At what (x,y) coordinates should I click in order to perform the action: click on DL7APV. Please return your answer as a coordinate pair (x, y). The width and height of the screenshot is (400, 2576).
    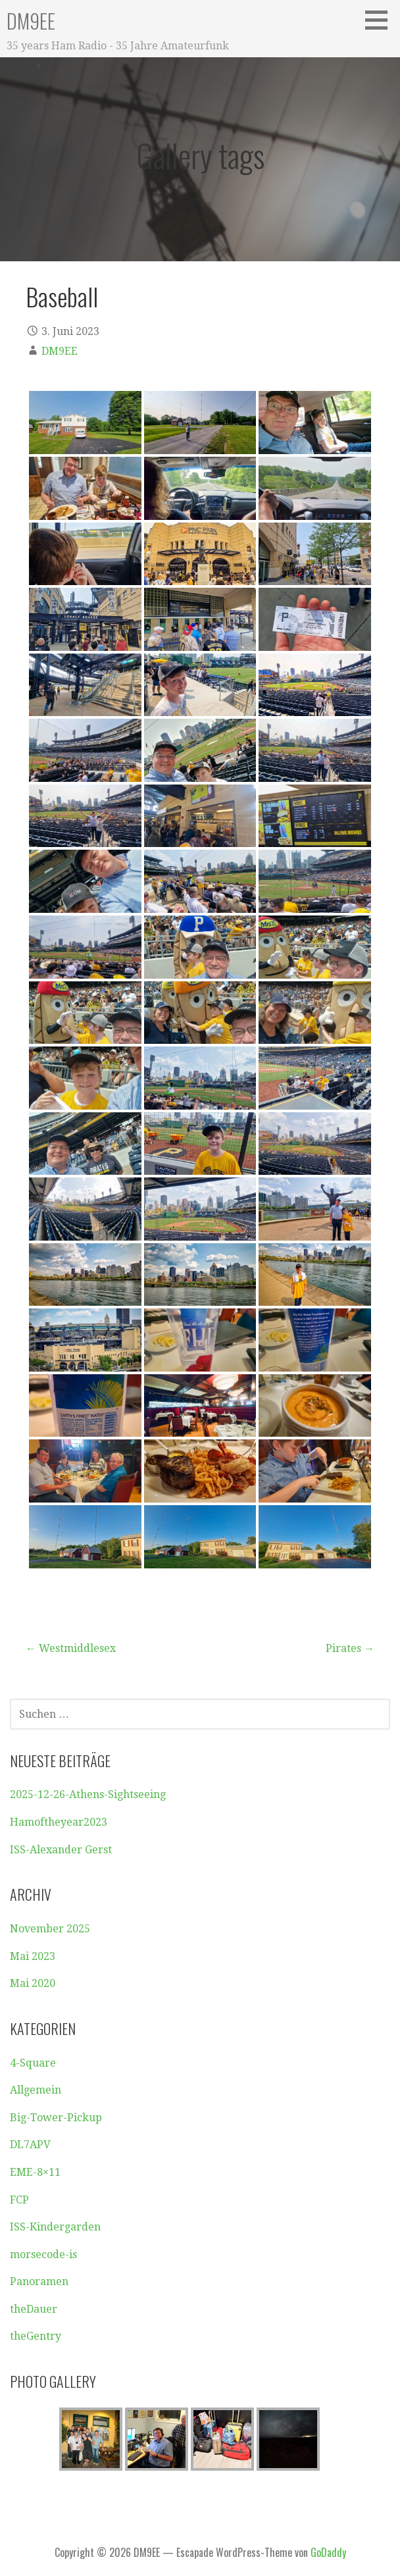
    Looking at the image, I should click on (30, 2144).